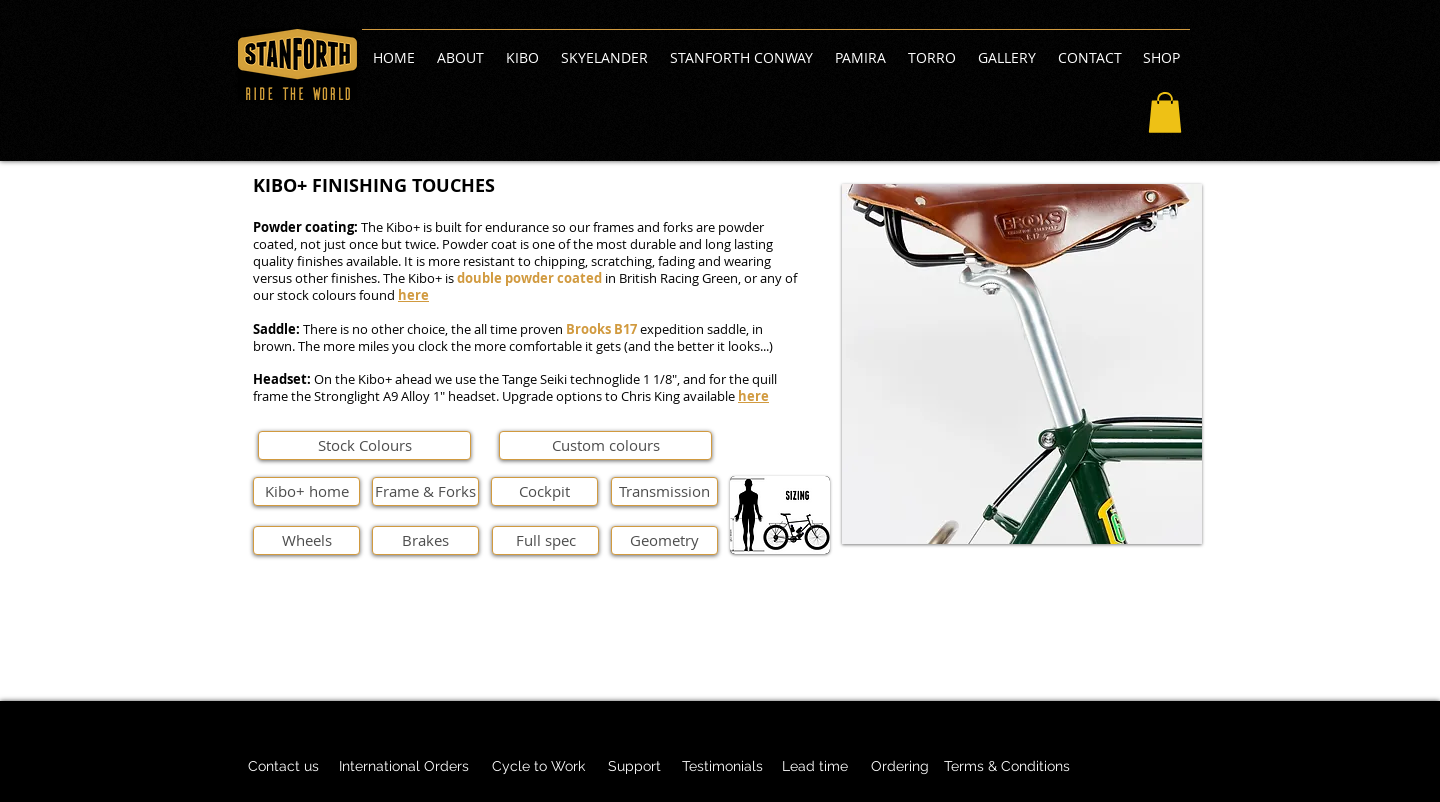  What do you see at coordinates (634, 767) in the screenshot?
I see `[Support]` at bounding box center [634, 767].